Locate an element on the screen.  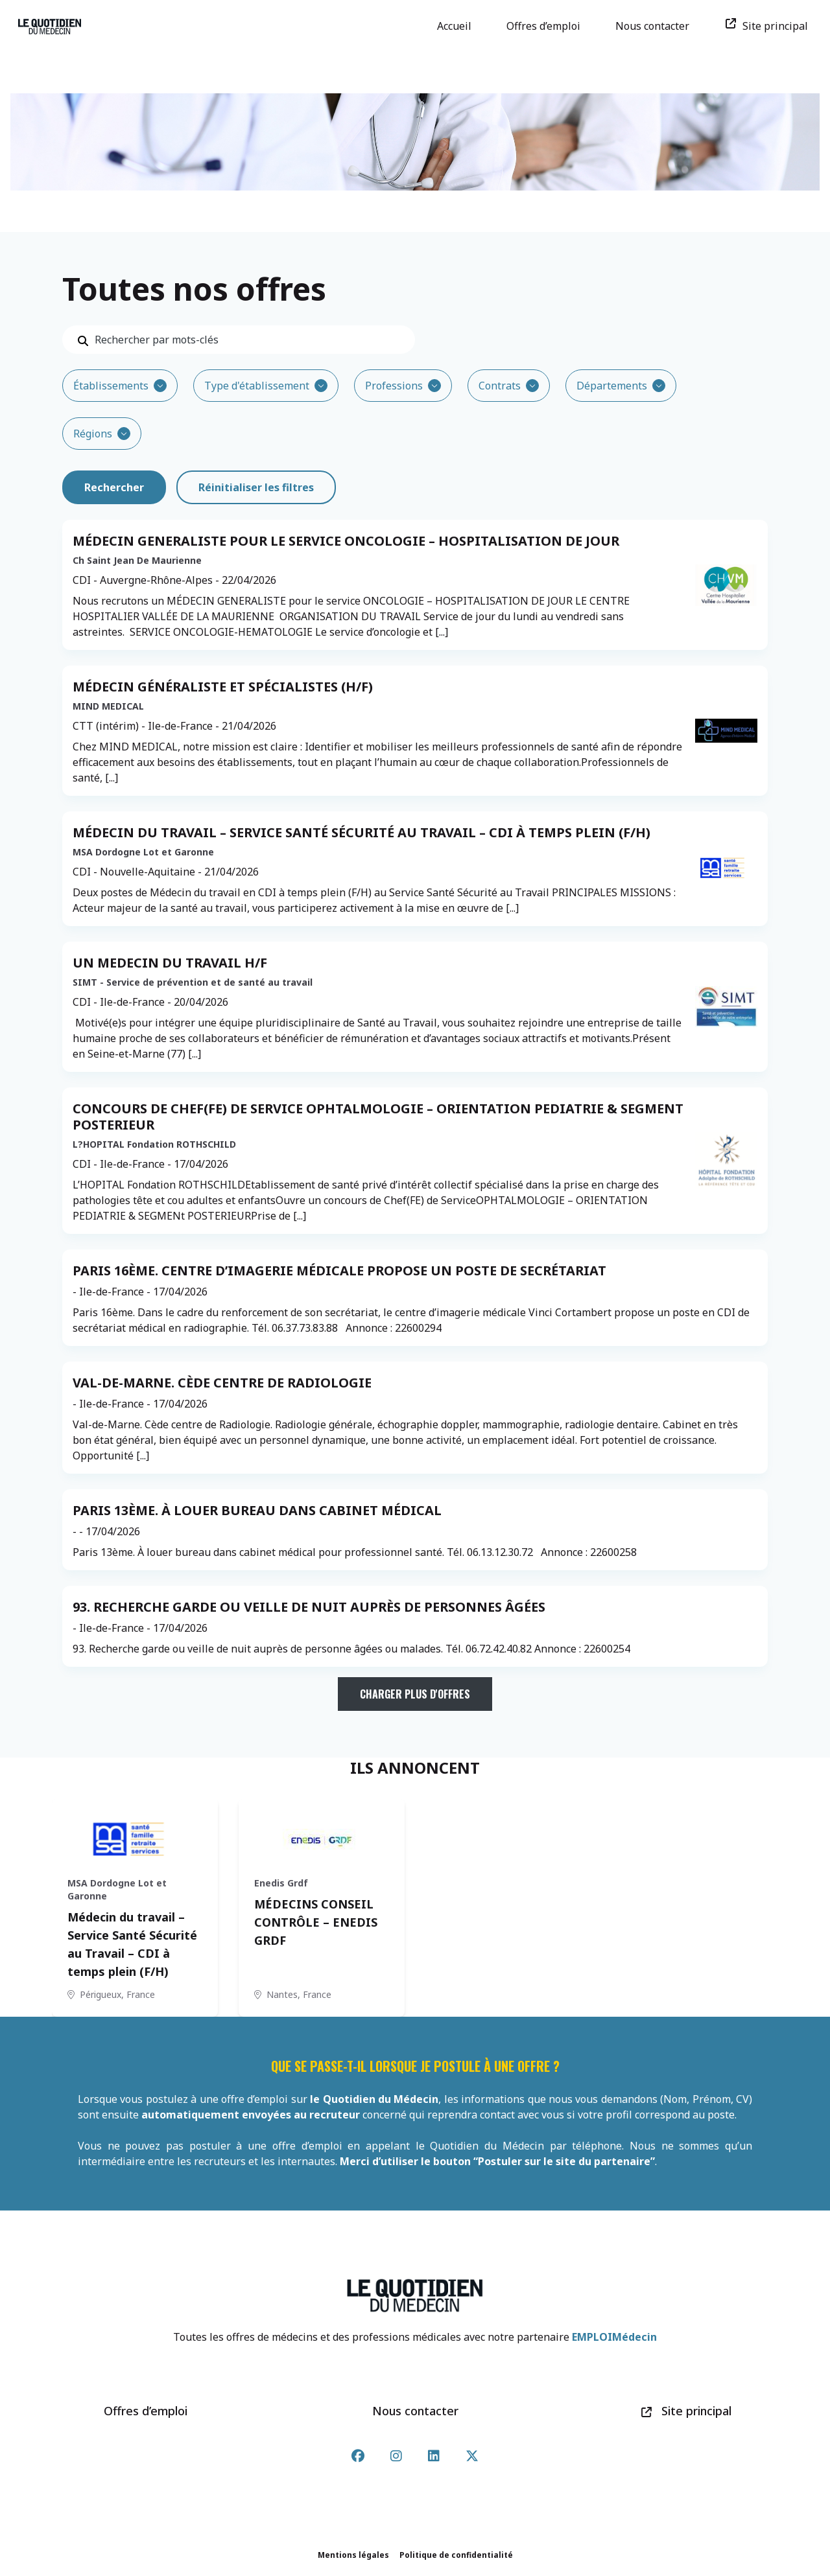
EMPLOIMédecin is located at coordinates (614, 2337).